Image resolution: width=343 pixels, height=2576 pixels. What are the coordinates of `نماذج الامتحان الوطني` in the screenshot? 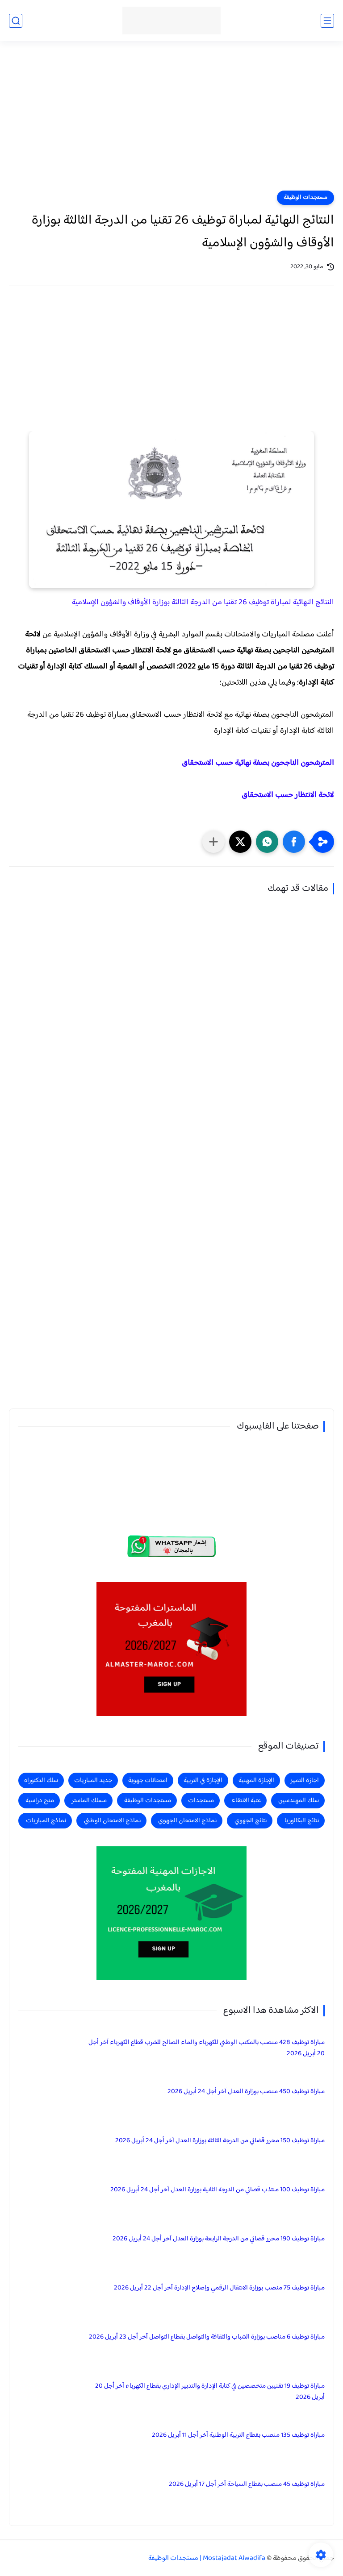 It's located at (112, 1820).